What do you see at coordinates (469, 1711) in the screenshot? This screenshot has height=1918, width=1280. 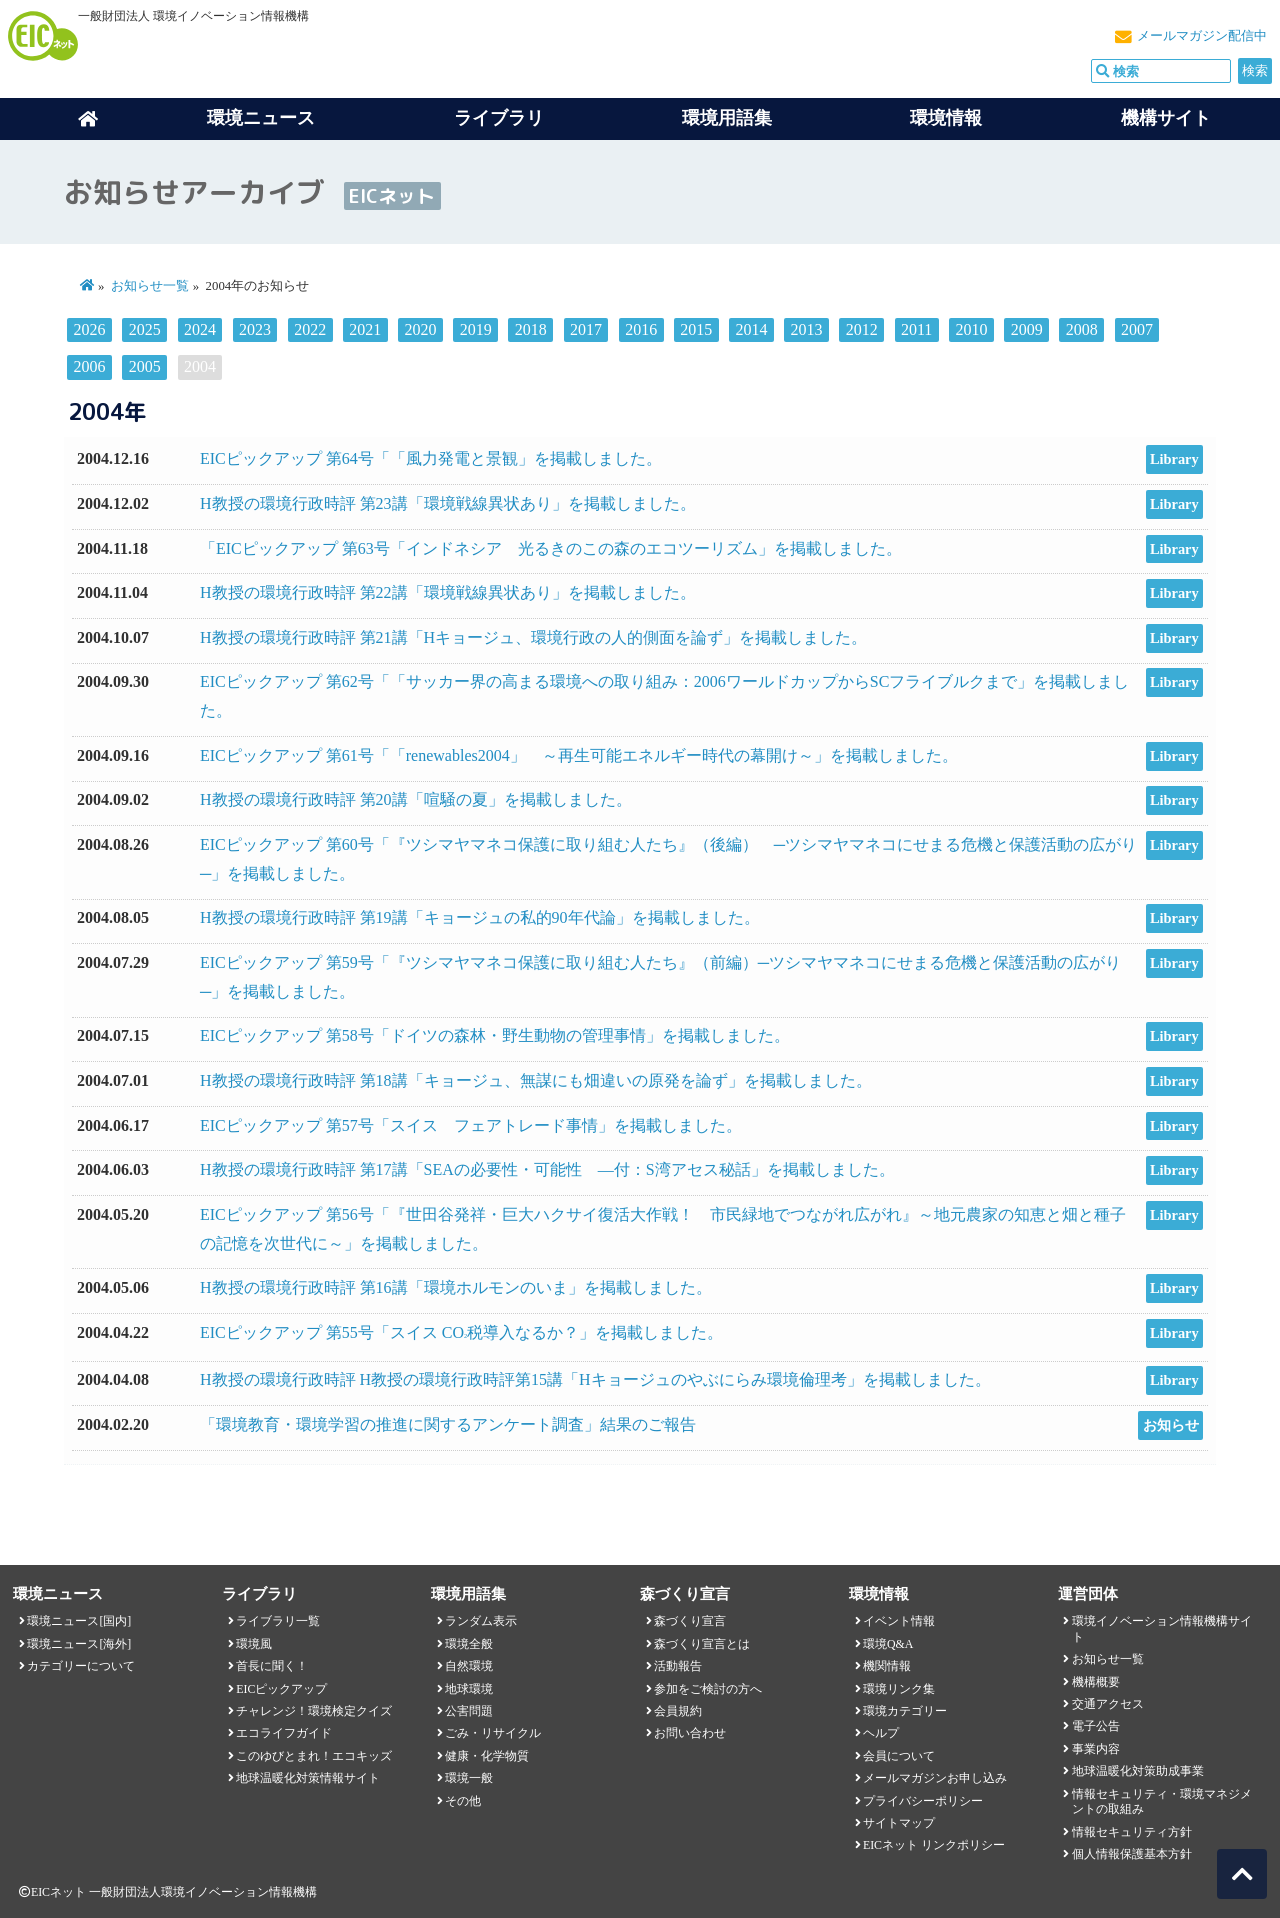 I see `公害問題` at bounding box center [469, 1711].